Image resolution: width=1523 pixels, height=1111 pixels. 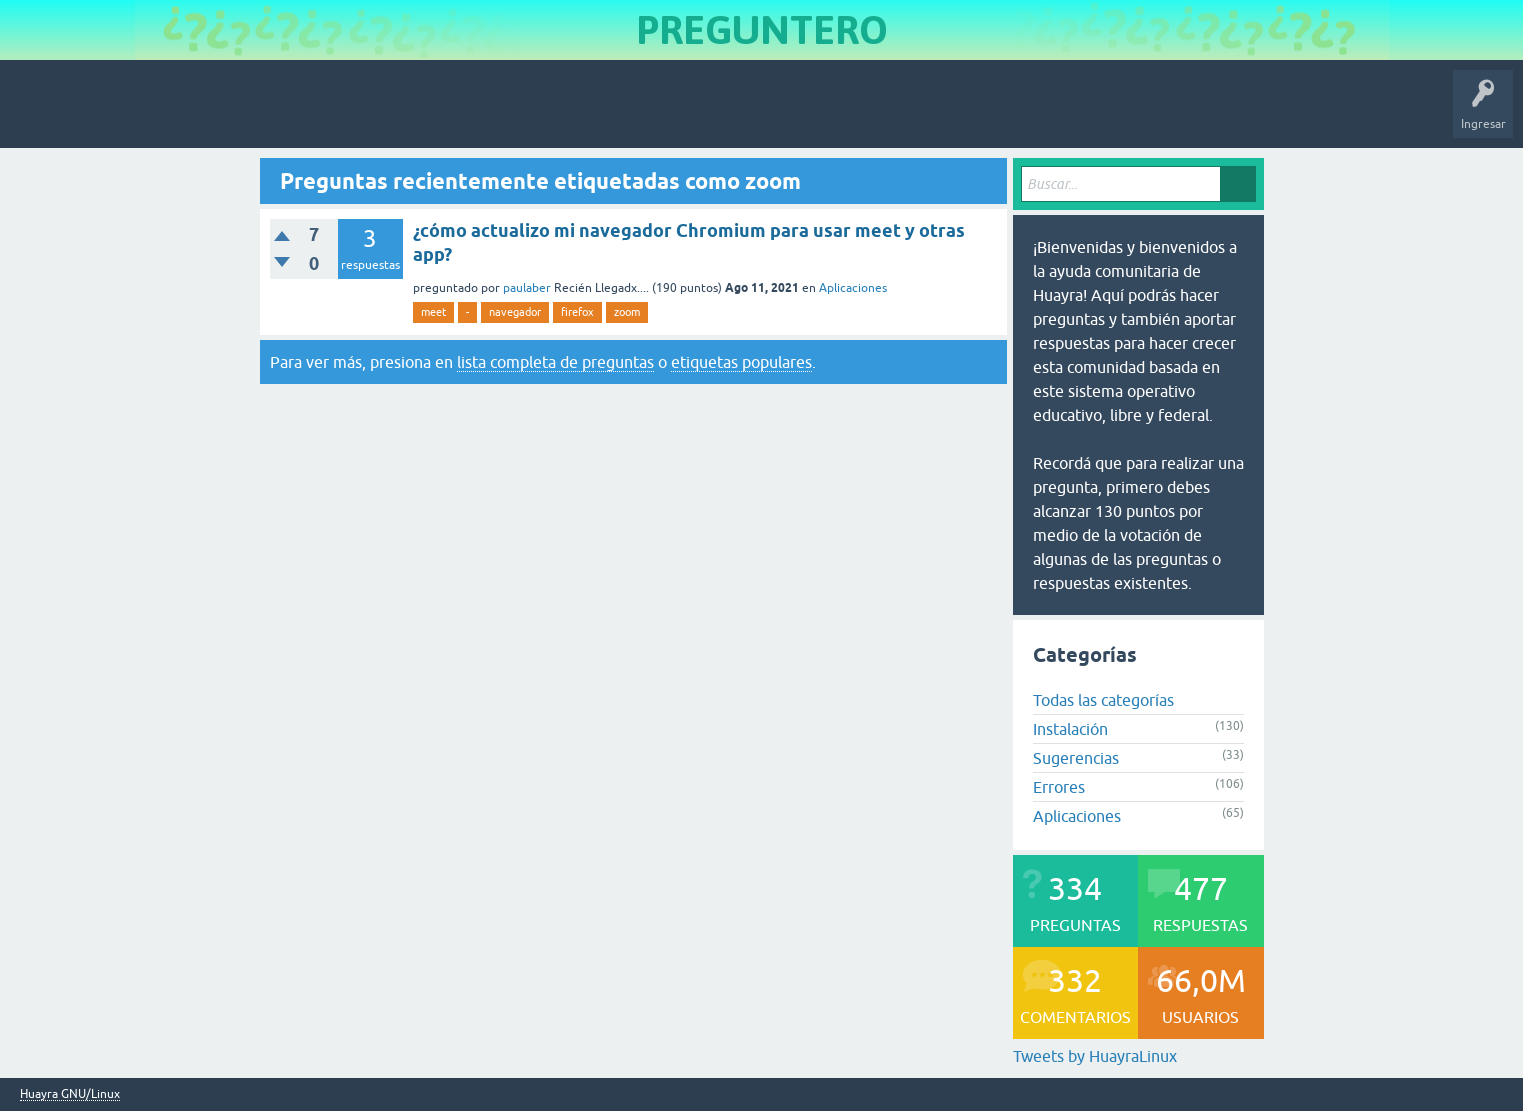 I want to click on firefox, so click(x=577, y=312).